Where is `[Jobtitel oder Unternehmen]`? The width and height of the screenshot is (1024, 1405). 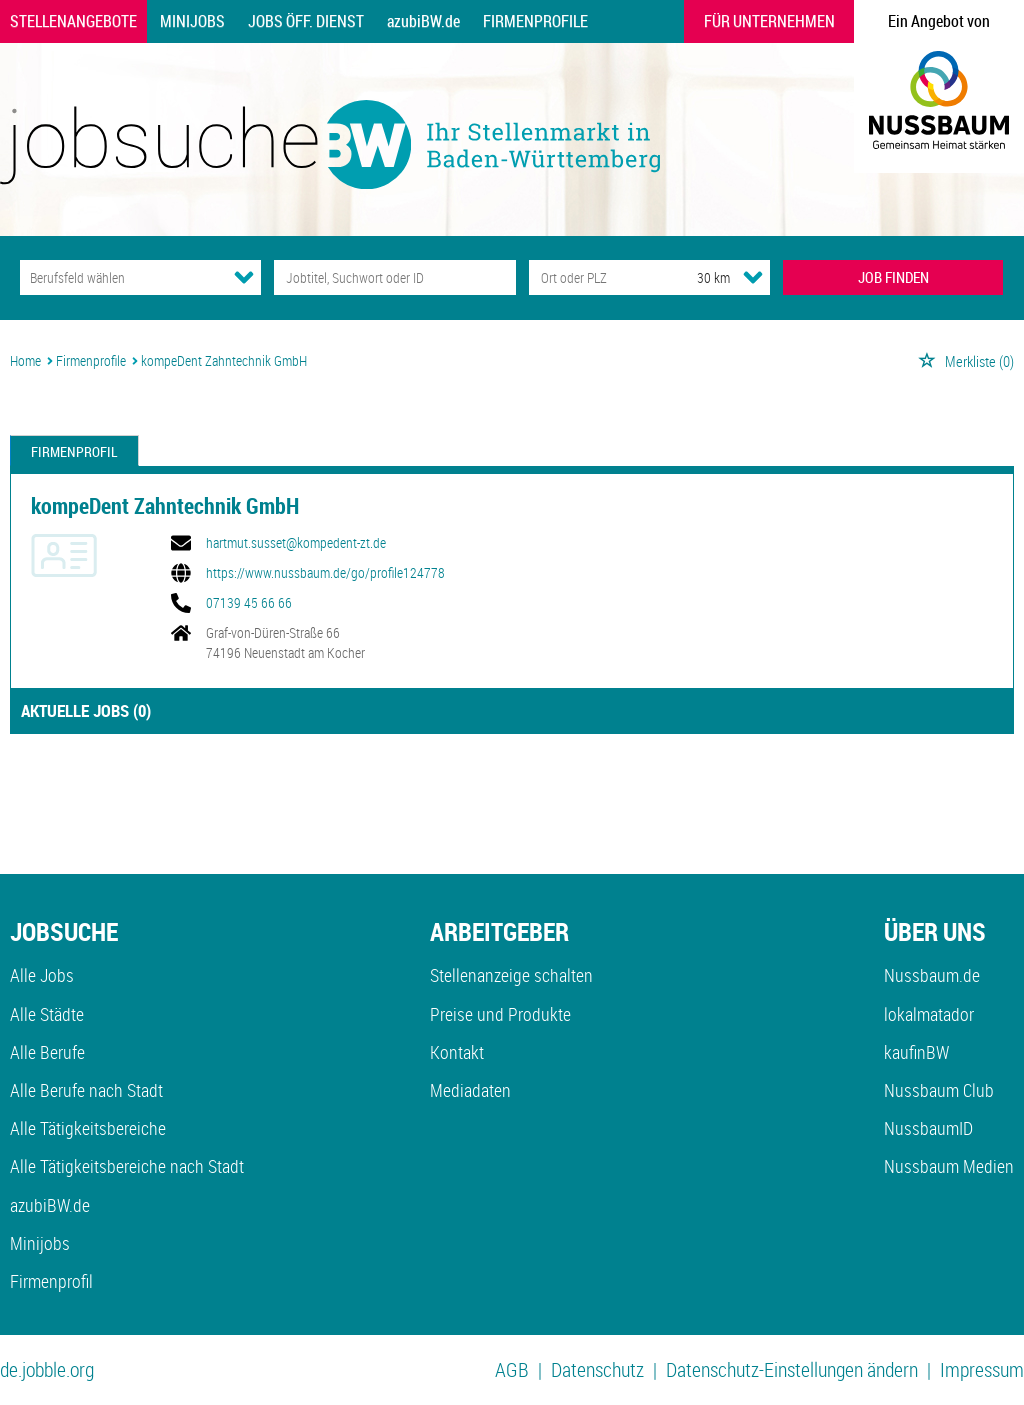 [Jobtitel oder Unternehmen] is located at coordinates (394, 277).